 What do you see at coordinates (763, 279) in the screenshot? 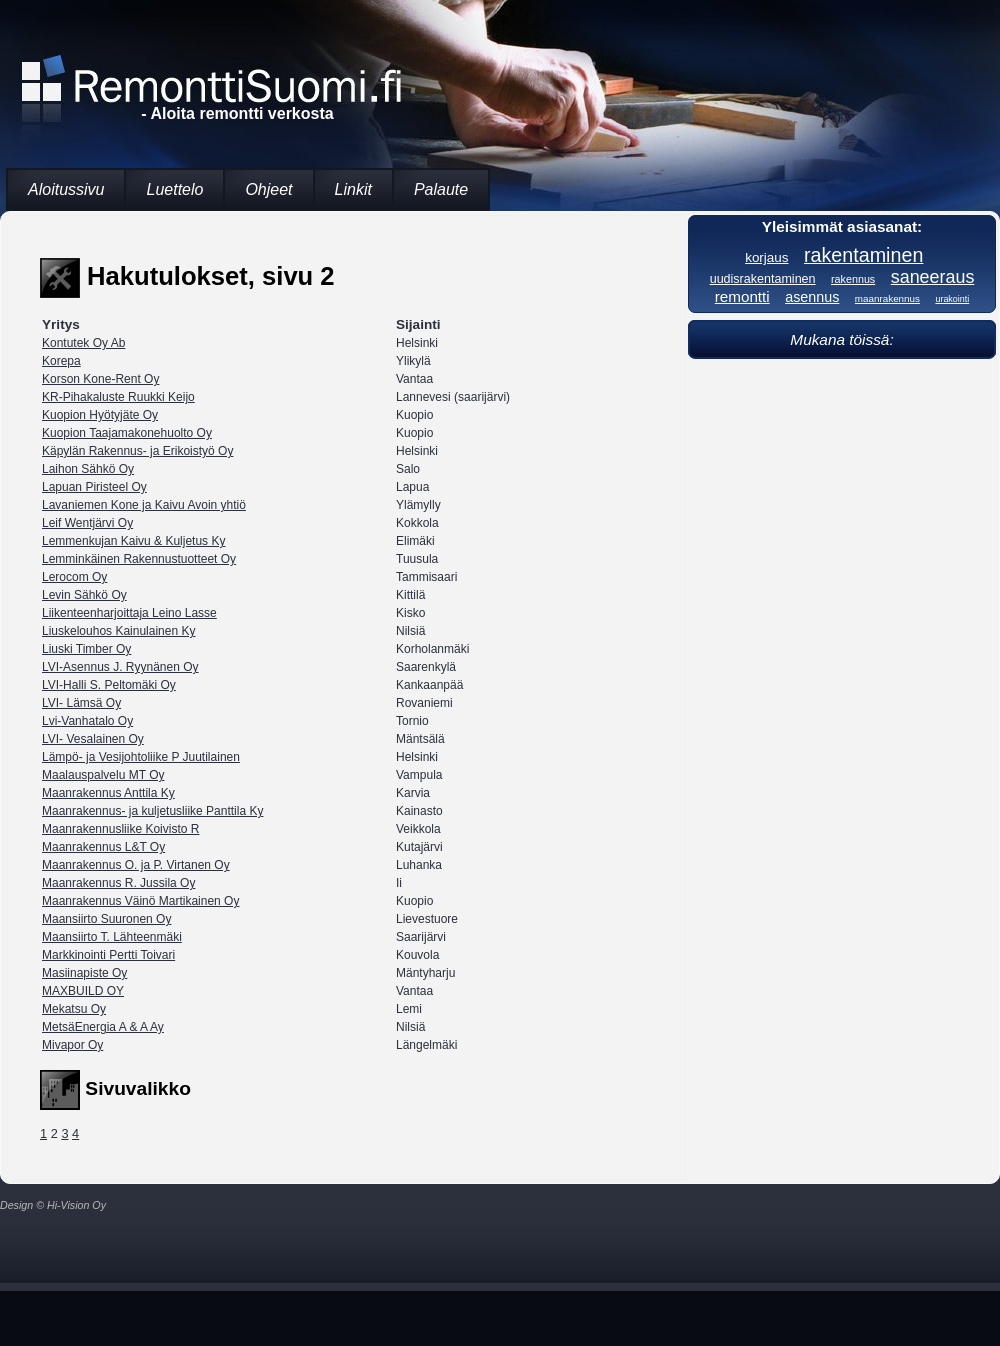
I see `uudisrakentaminen` at bounding box center [763, 279].